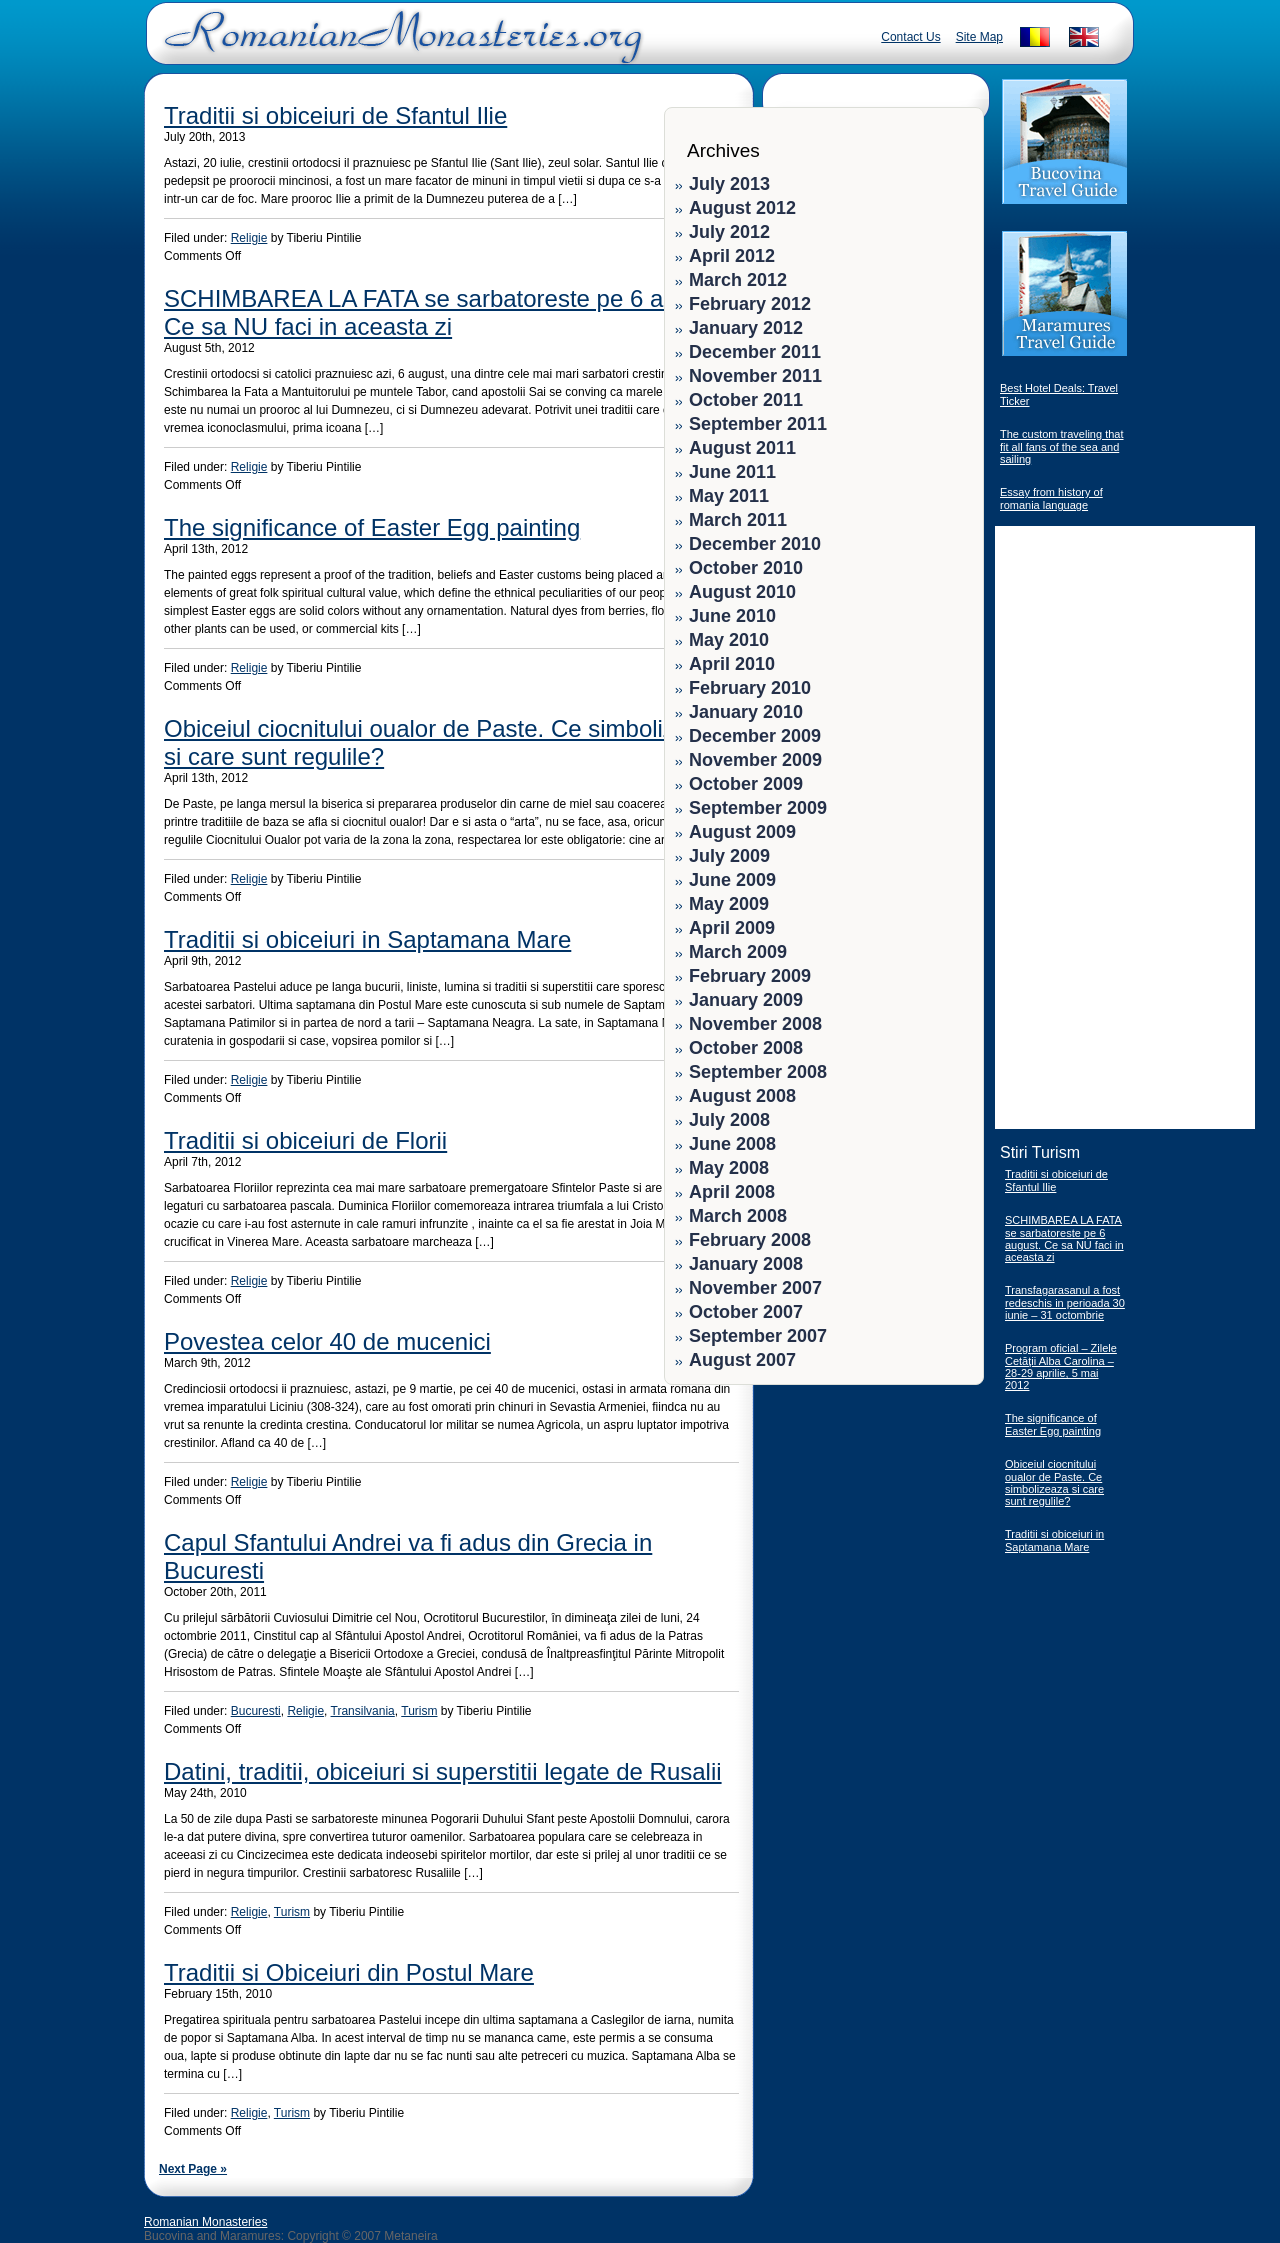  What do you see at coordinates (746, 1048) in the screenshot?
I see `October 2008` at bounding box center [746, 1048].